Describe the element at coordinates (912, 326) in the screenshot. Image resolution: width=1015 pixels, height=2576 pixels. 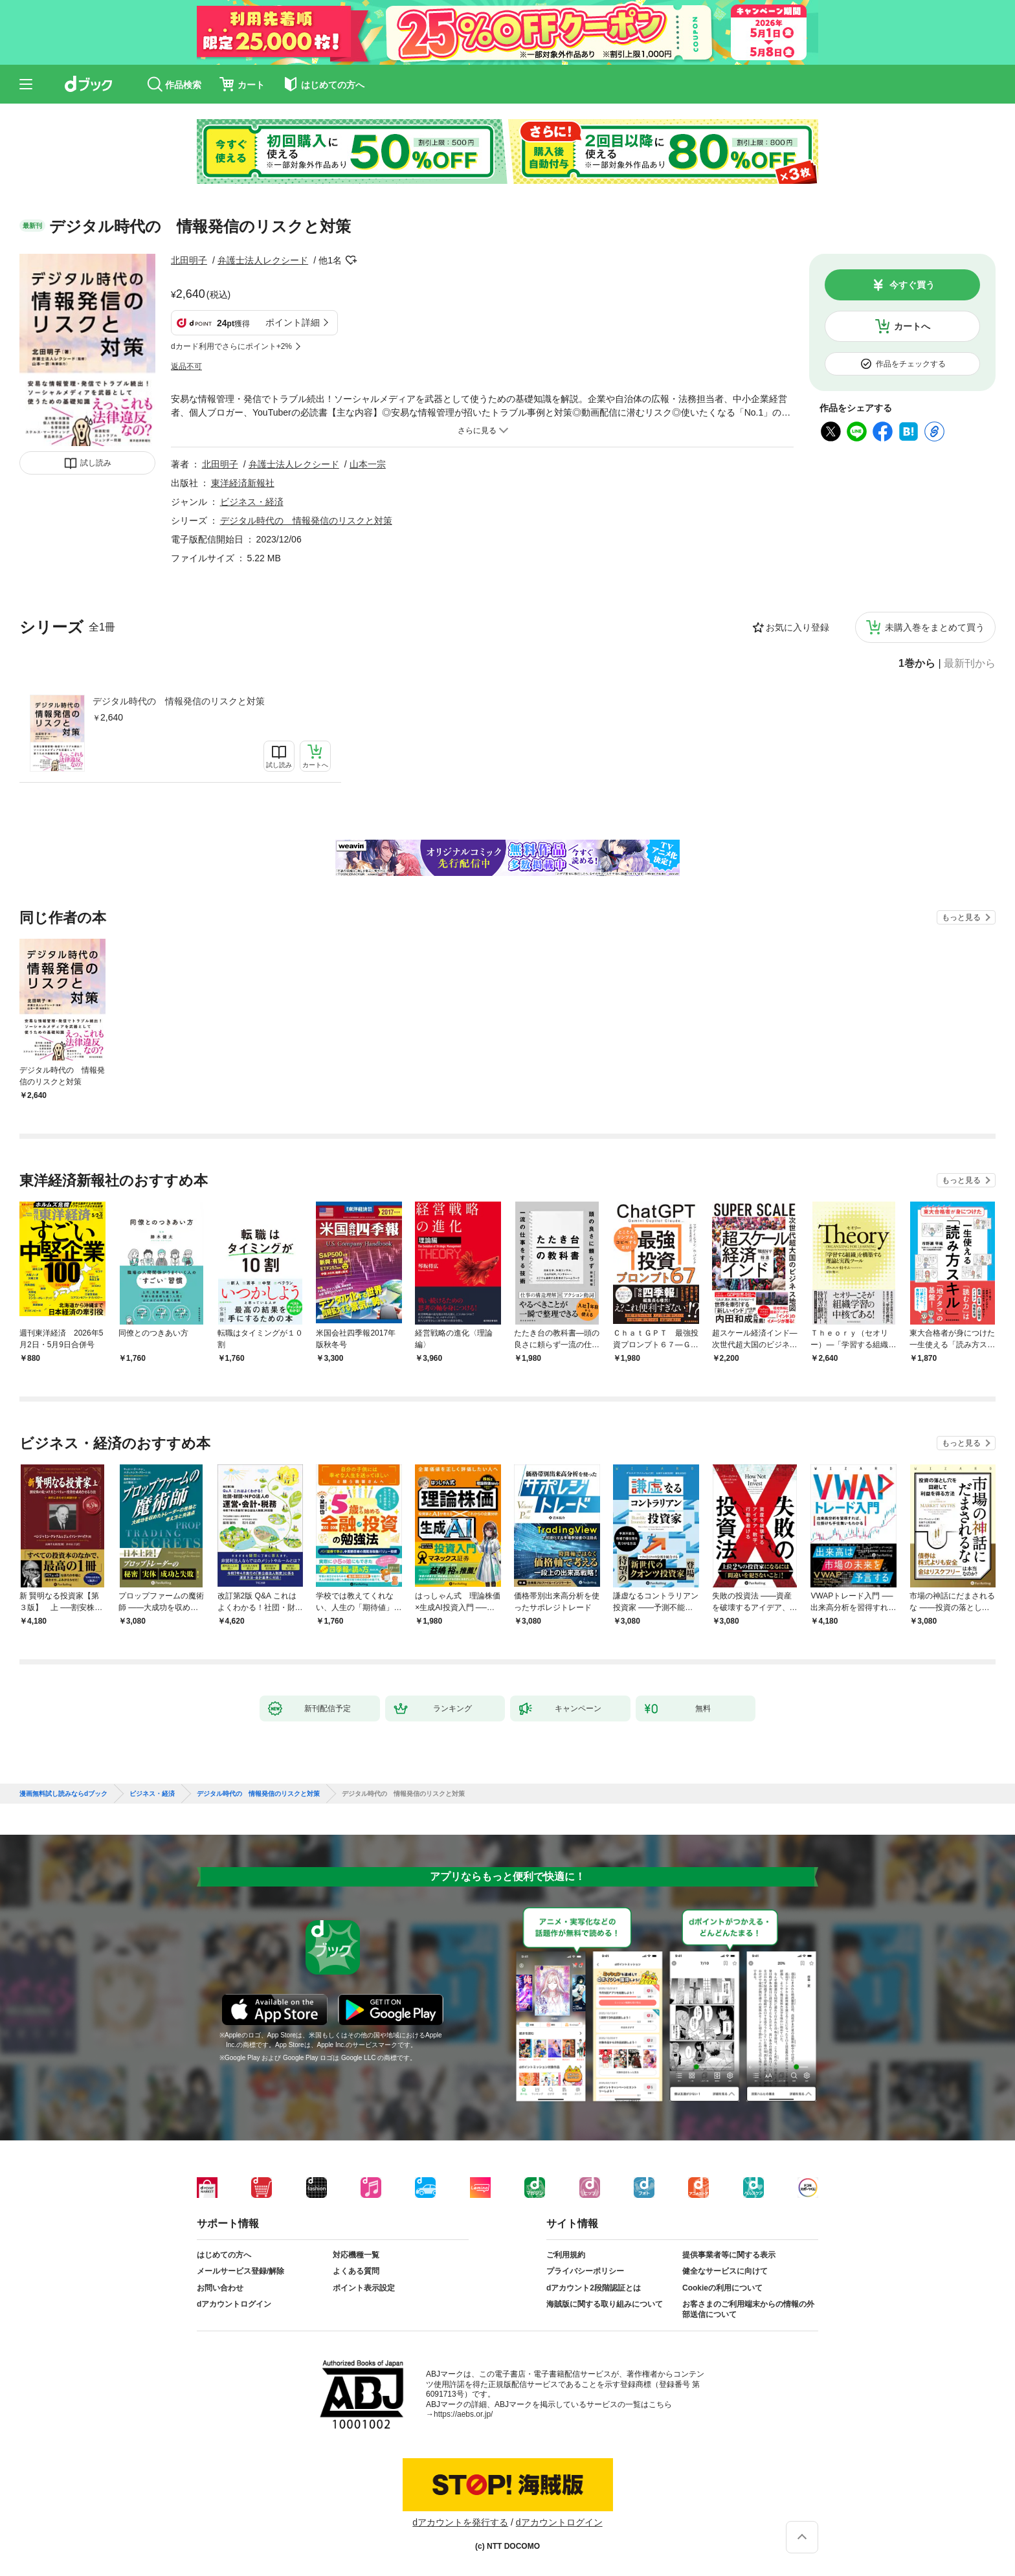
I see `カートへ` at that location.